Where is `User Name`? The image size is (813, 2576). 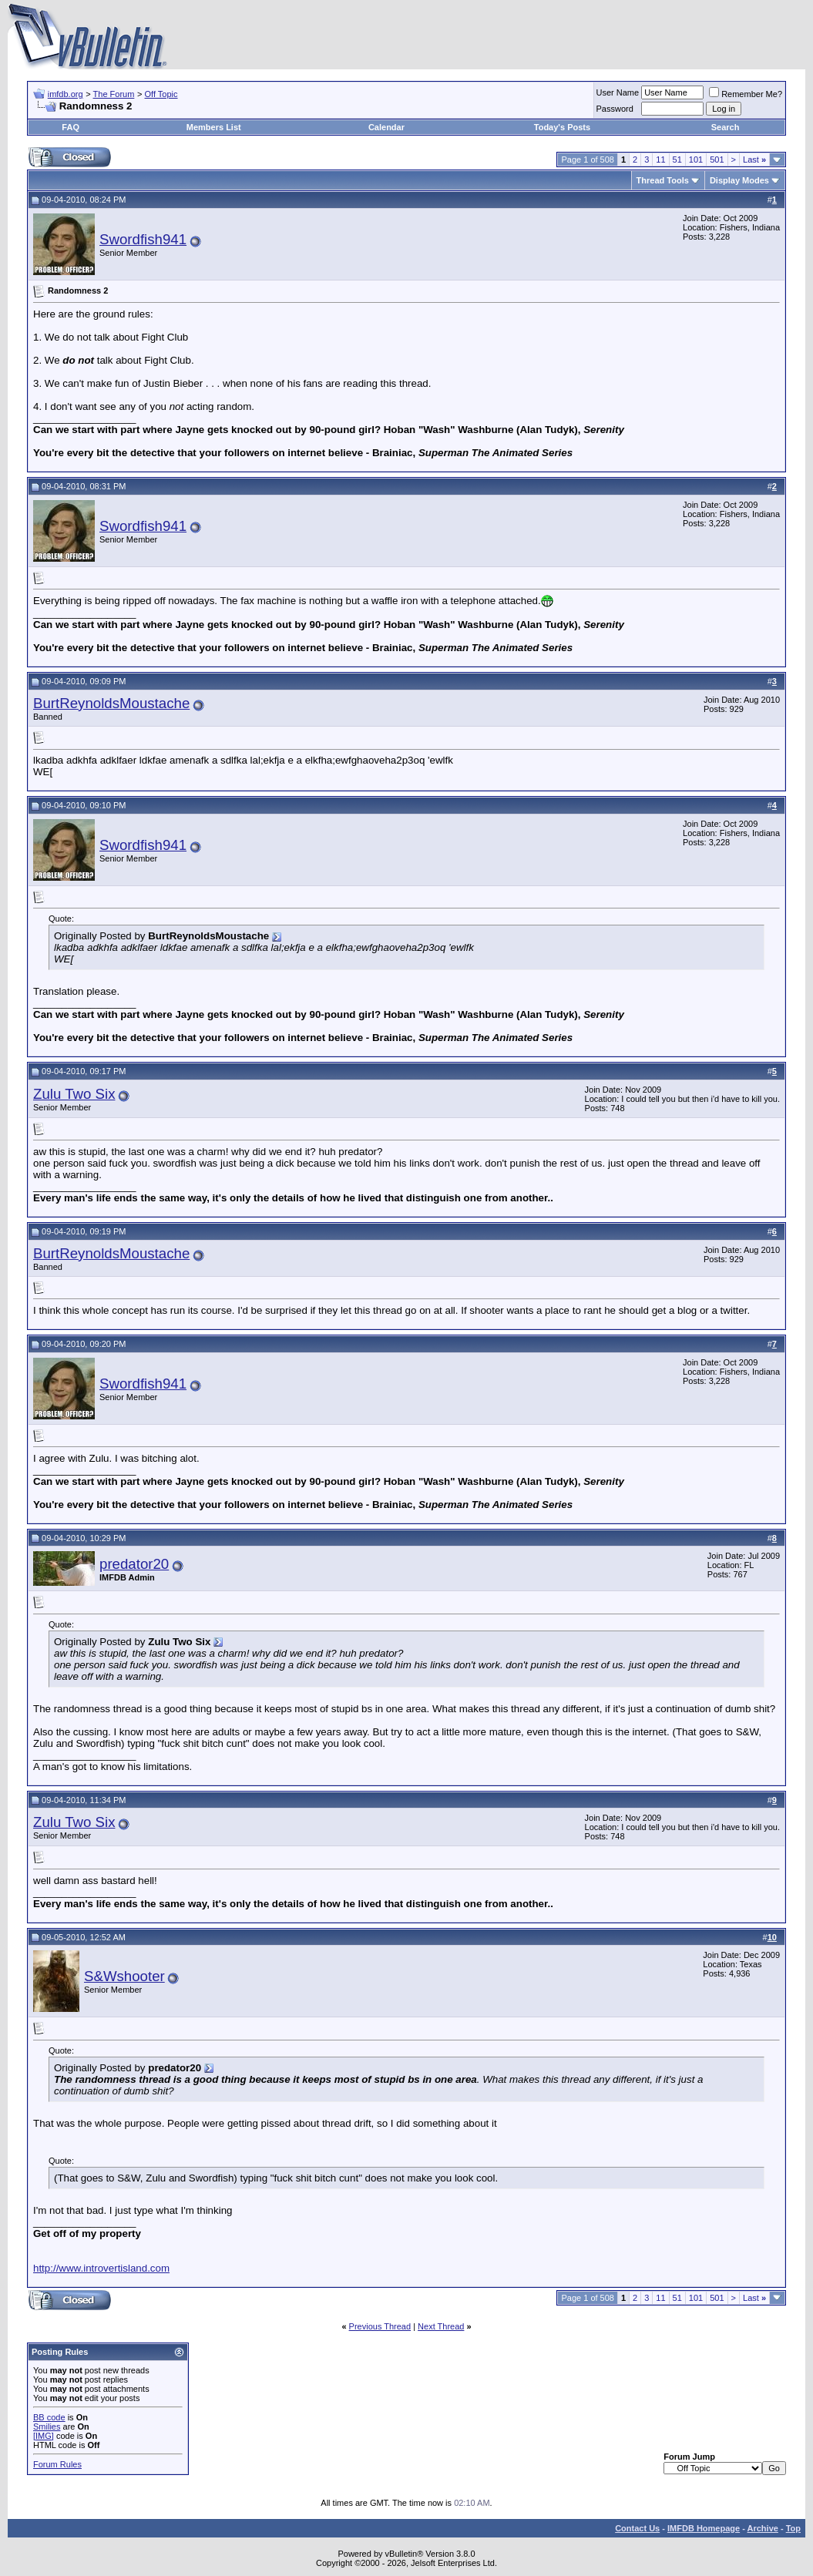
User Name is located at coordinates (618, 92).